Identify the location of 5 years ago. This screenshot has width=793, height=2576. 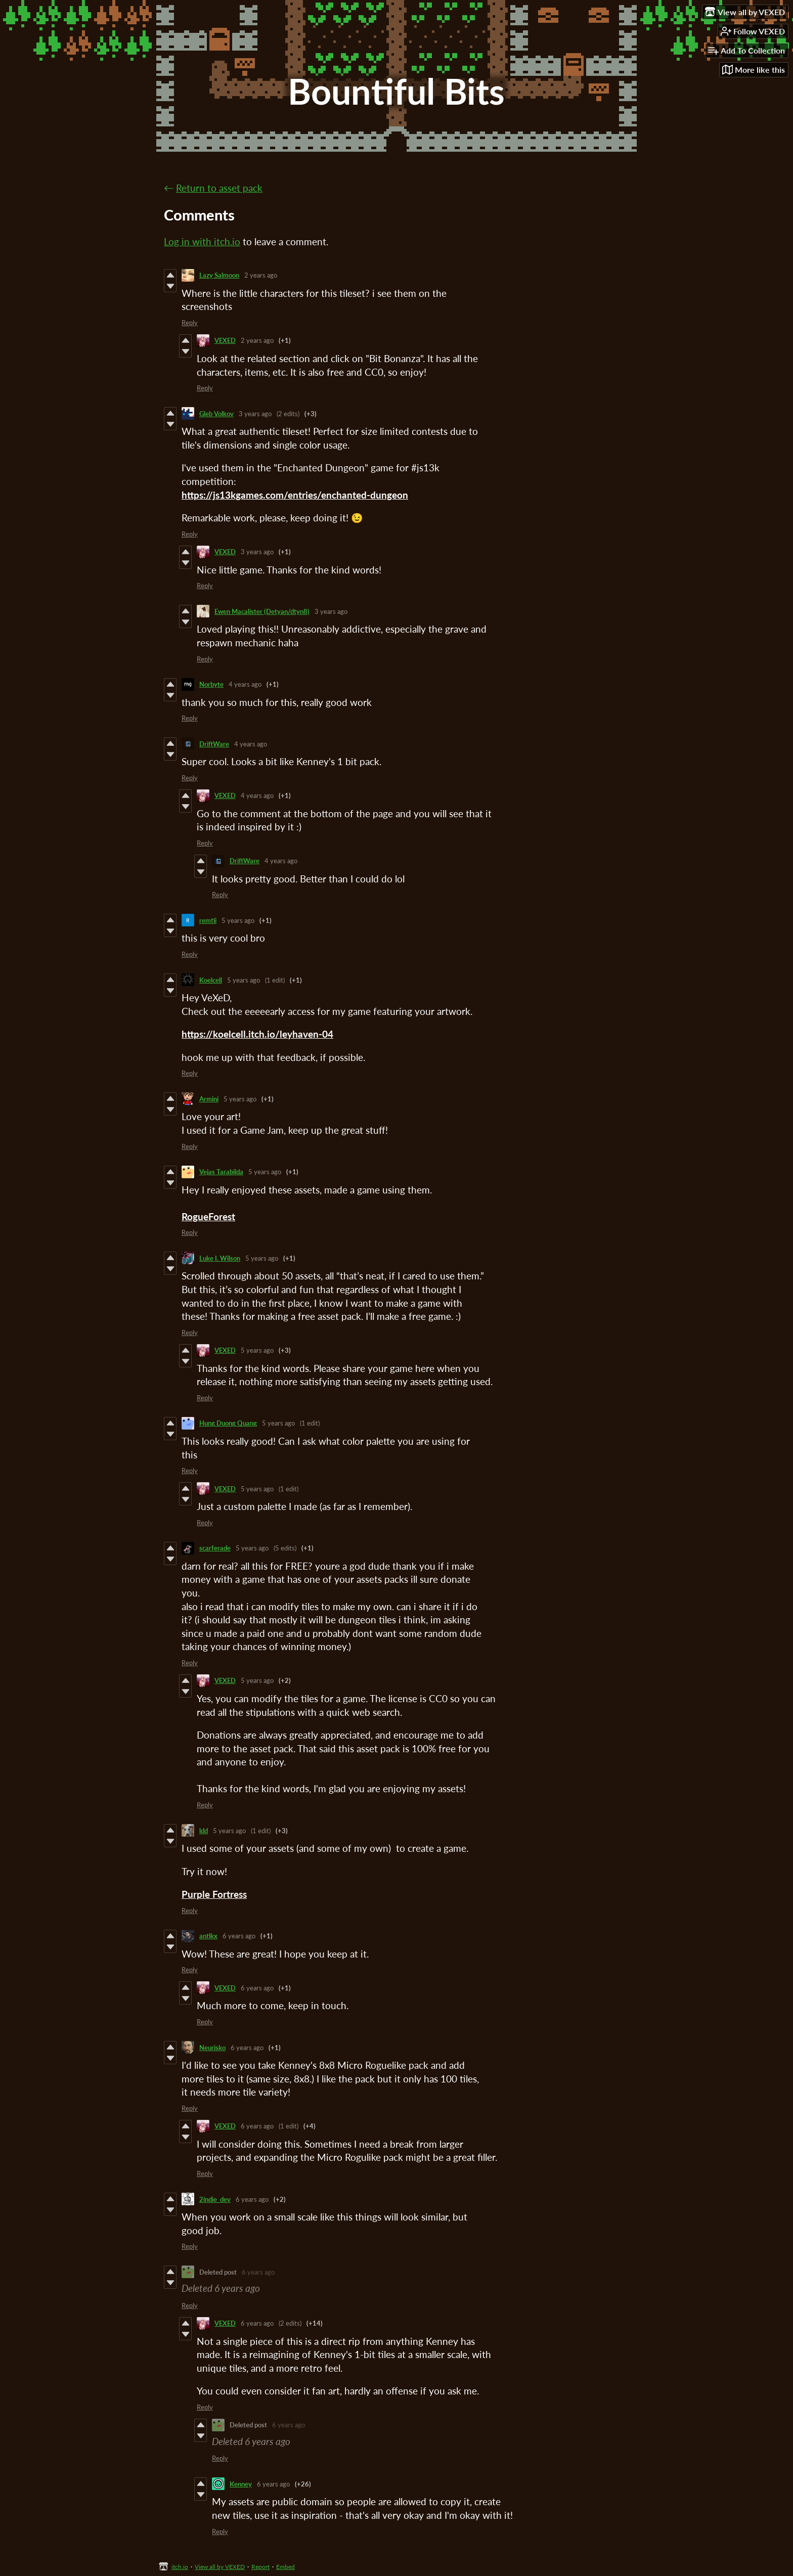
(238, 920).